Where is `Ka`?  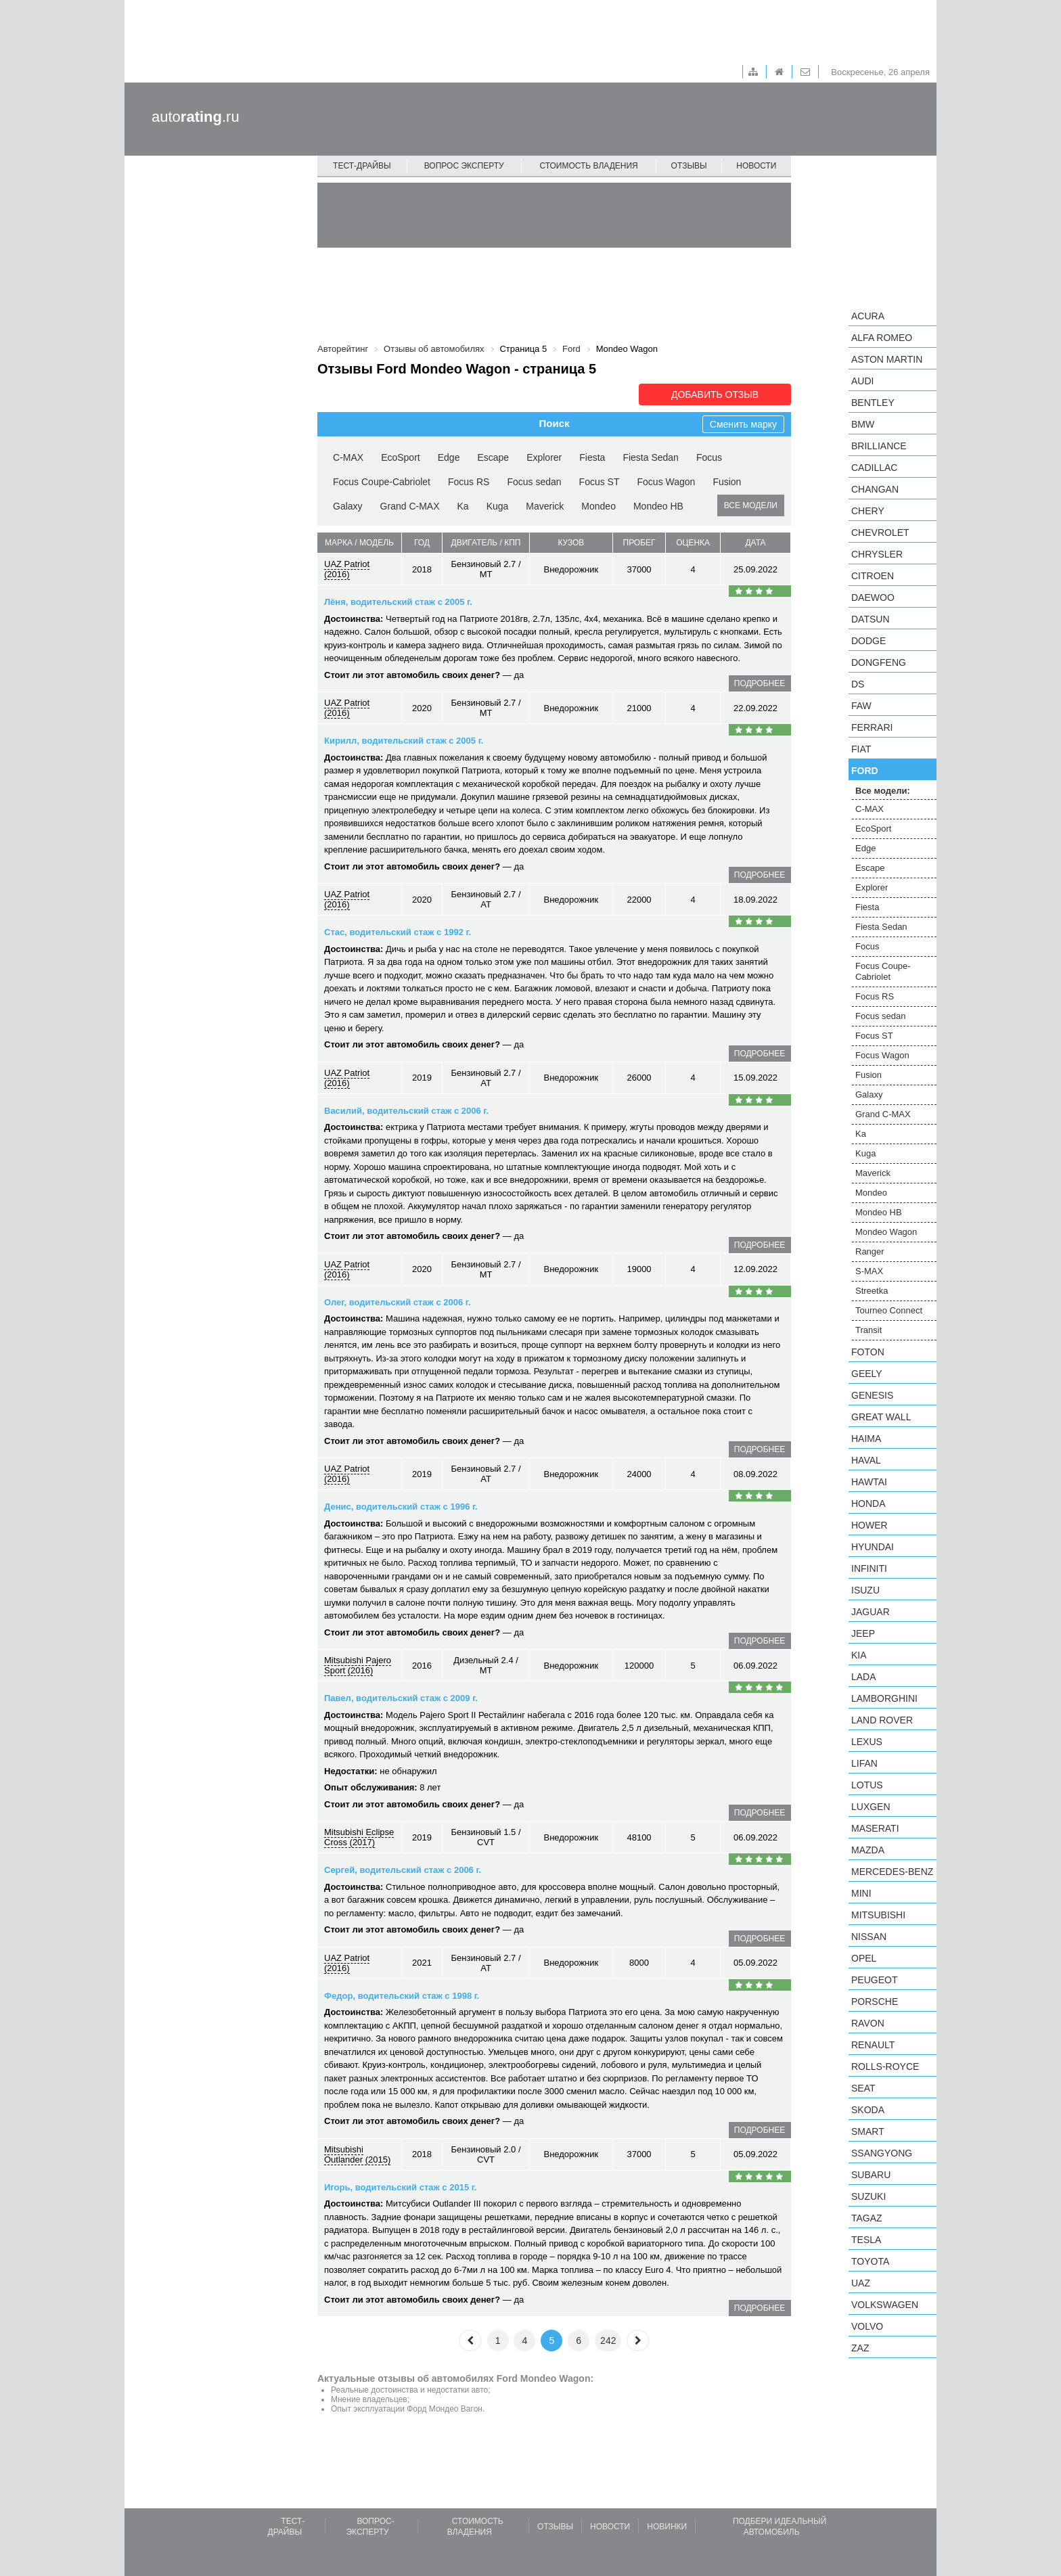
Ka is located at coordinates (463, 506).